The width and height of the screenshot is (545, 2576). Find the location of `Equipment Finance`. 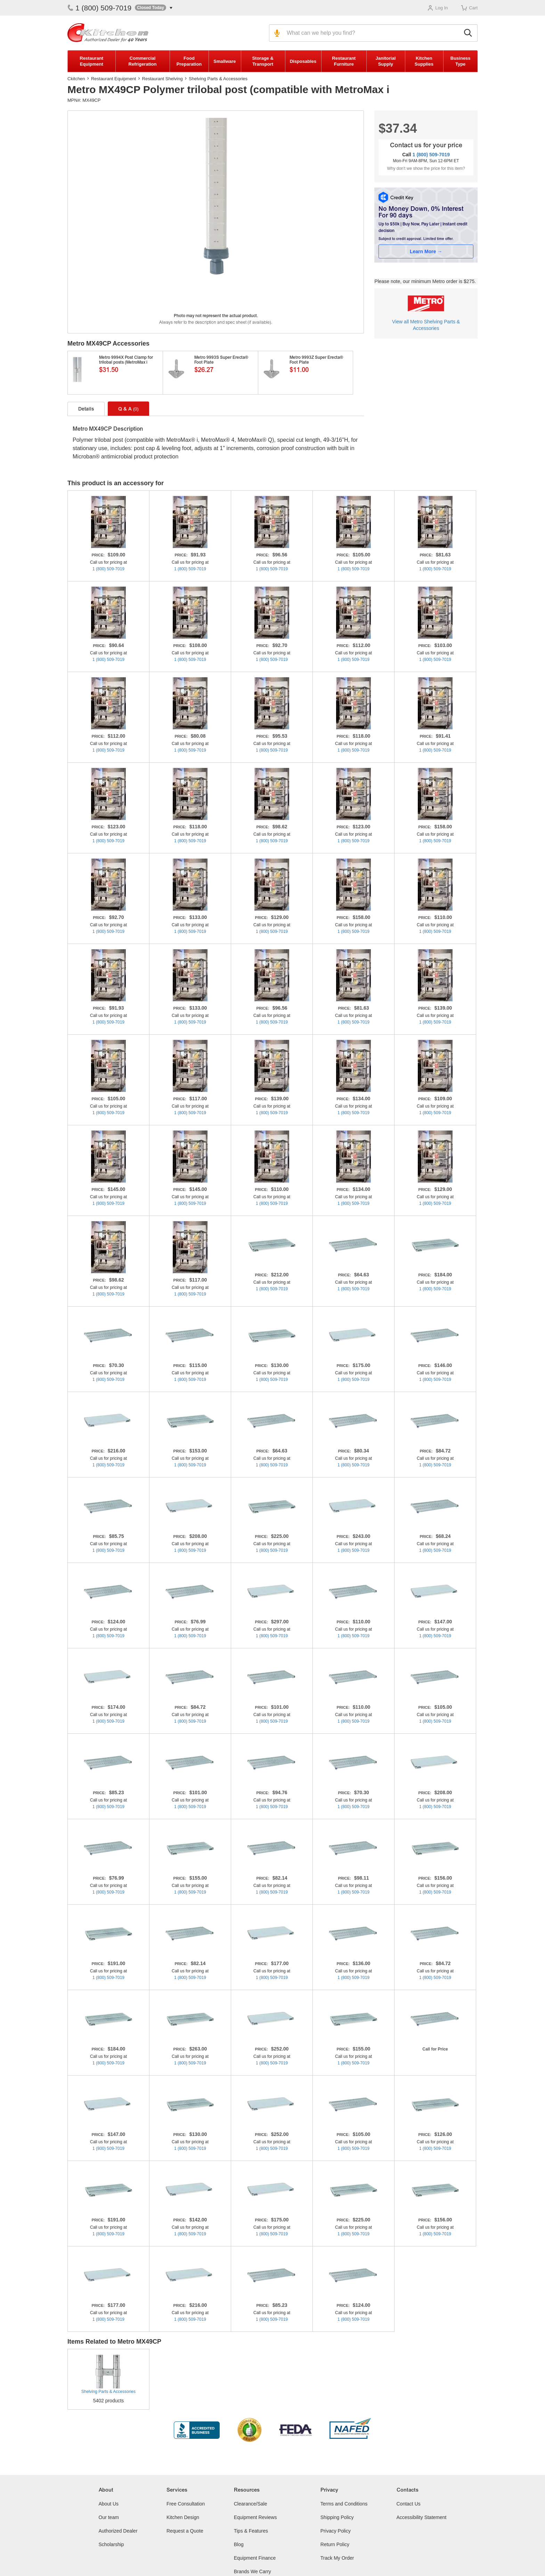

Equipment Finance is located at coordinates (255, 2558).